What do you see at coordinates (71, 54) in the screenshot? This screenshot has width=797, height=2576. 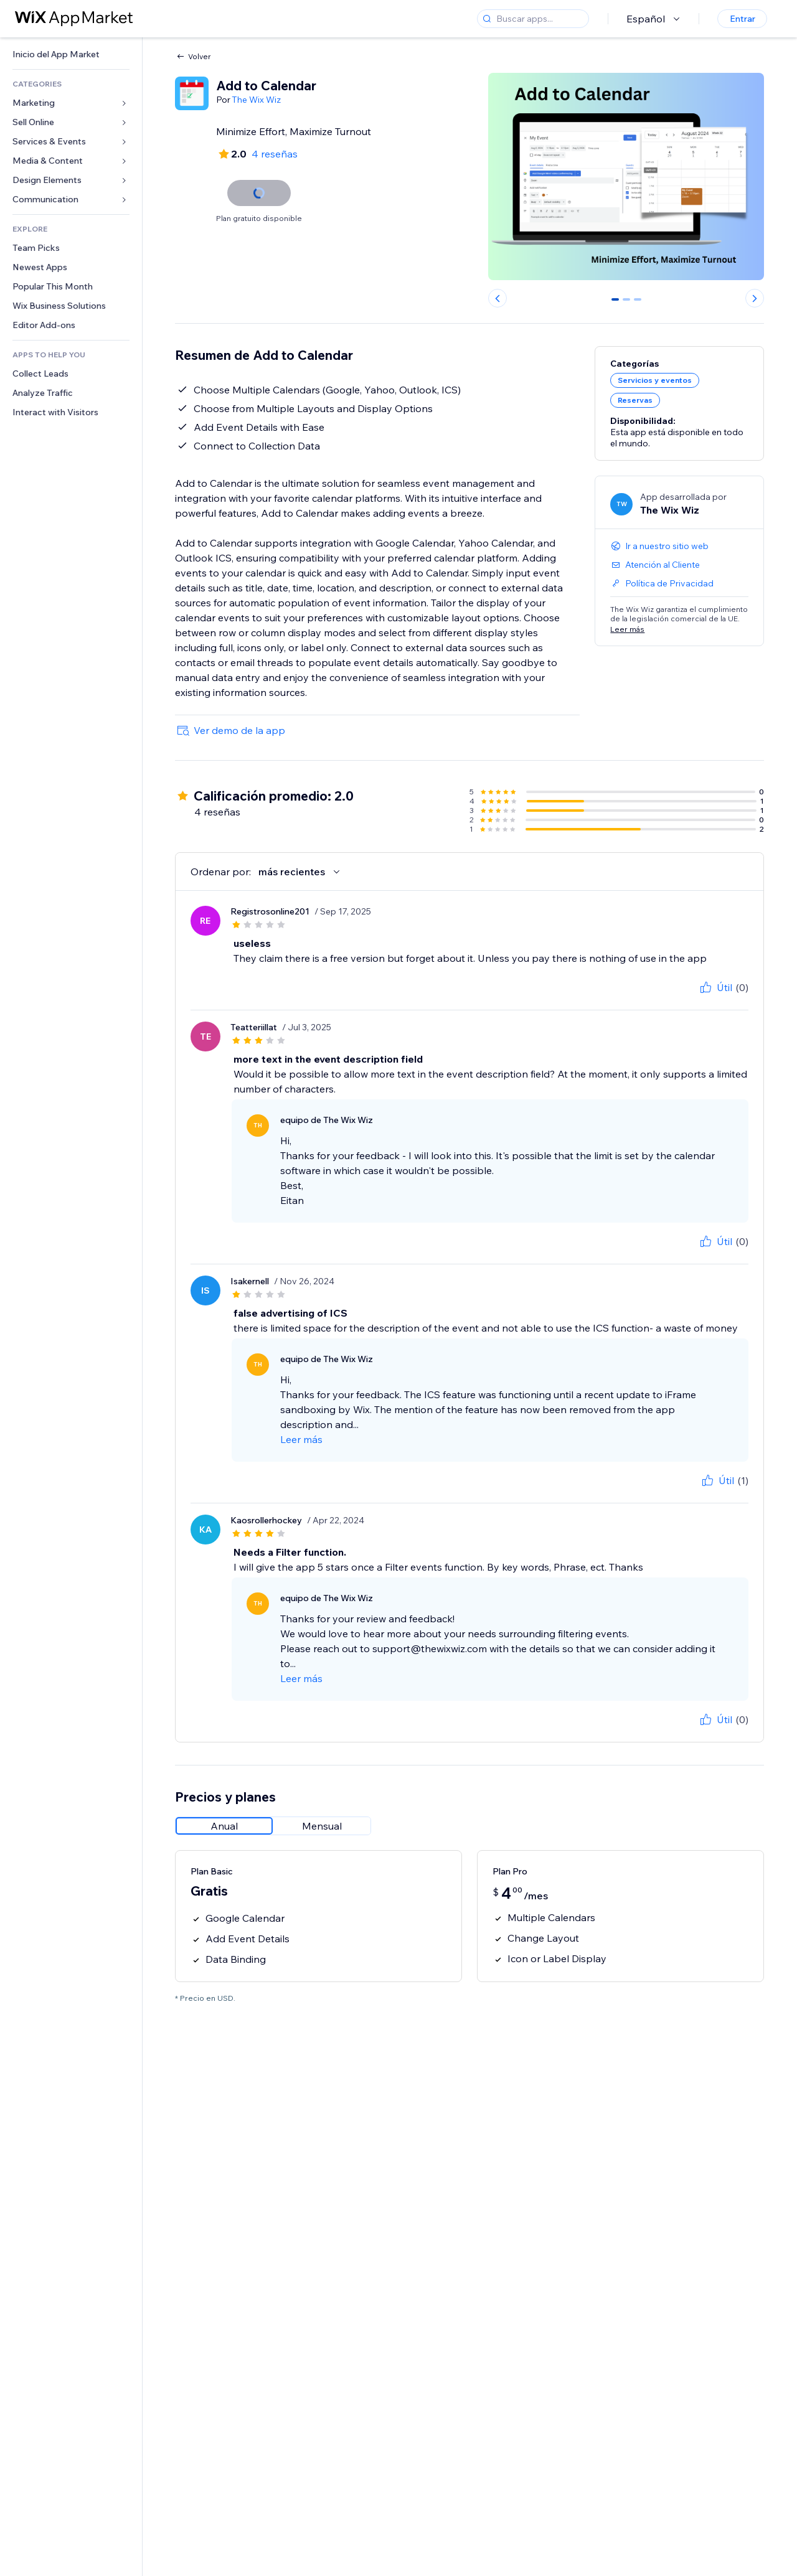 I see `[link]` at bounding box center [71, 54].